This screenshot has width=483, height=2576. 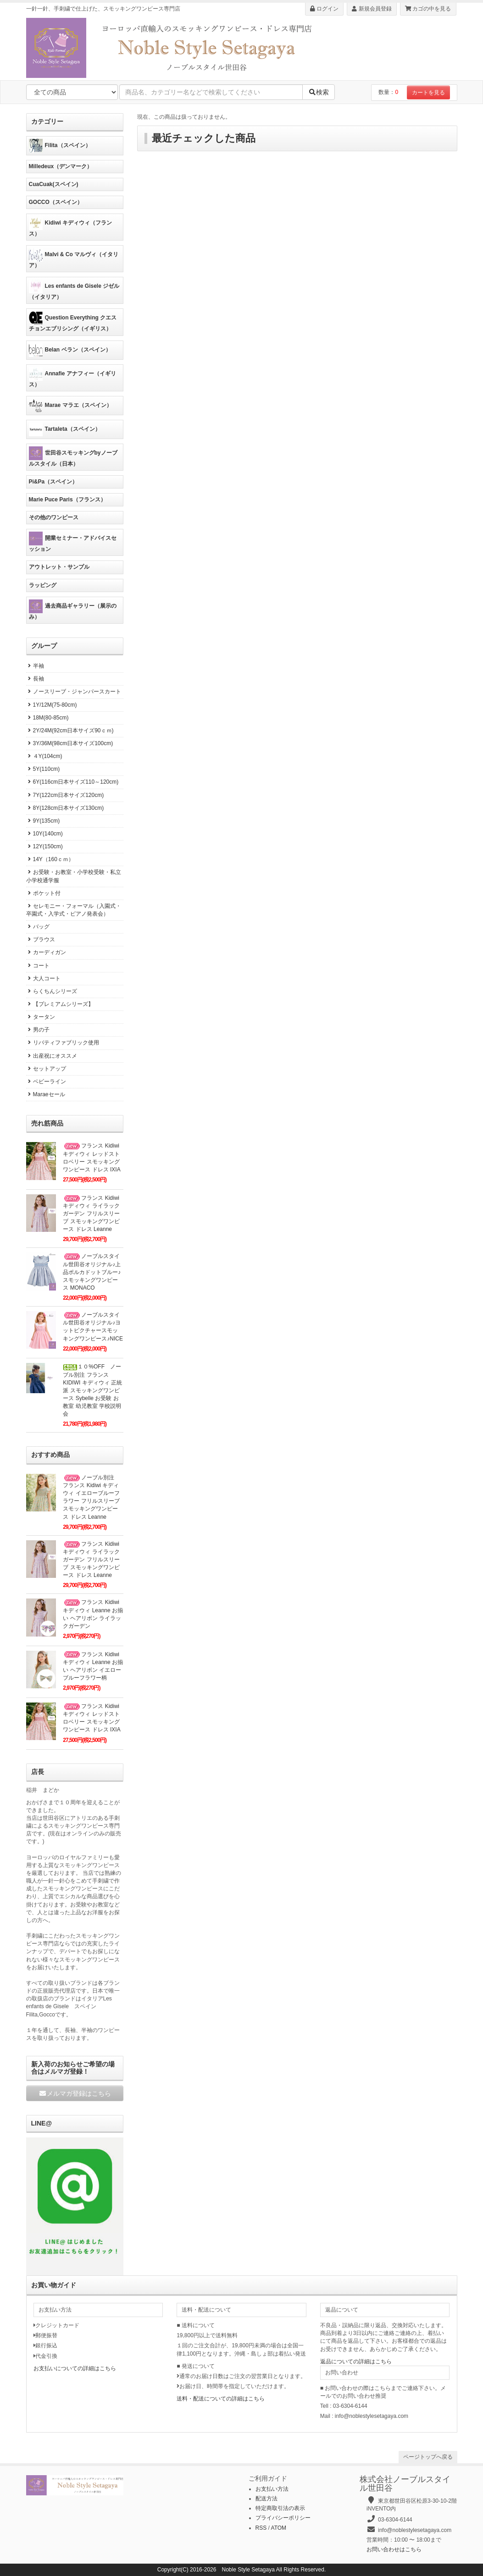 What do you see at coordinates (72, 782) in the screenshot?
I see `6Y(116cm日本サイズ110～120cm)` at bounding box center [72, 782].